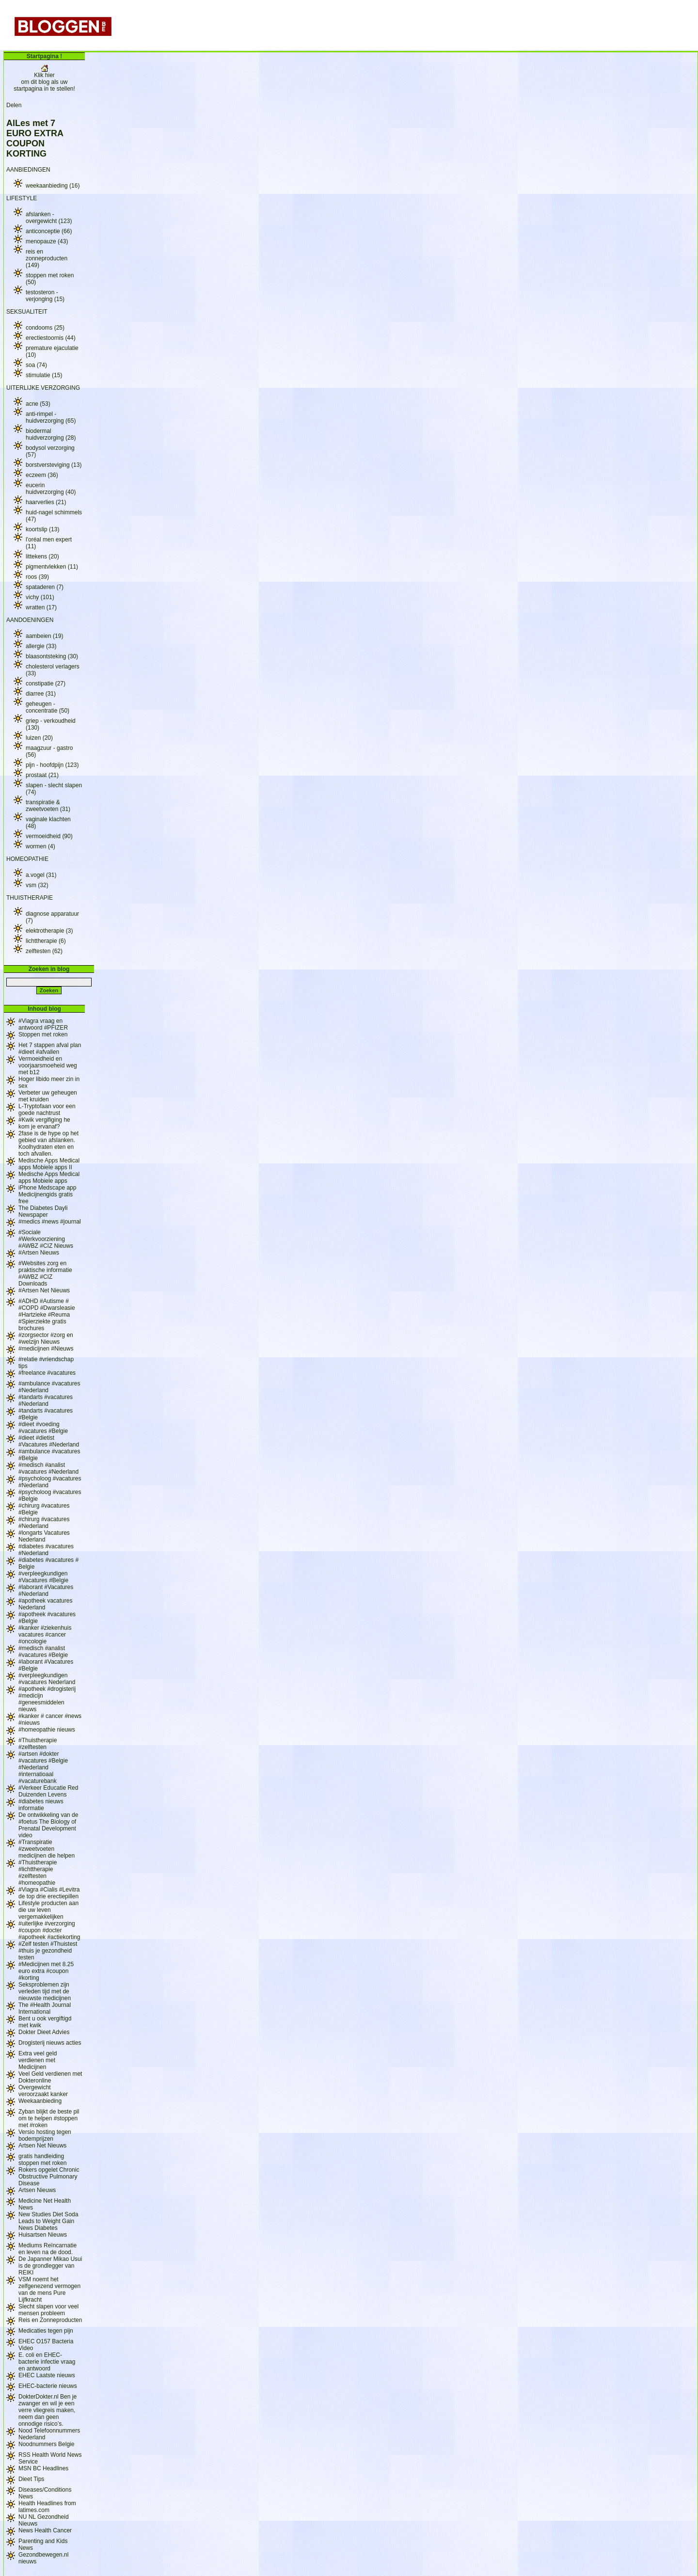 The width and height of the screenshot is (698, 2576). What do you see at coordinates (44, 587) in the screenshot?
I see `spataderen` at bounding box center [44, 587].